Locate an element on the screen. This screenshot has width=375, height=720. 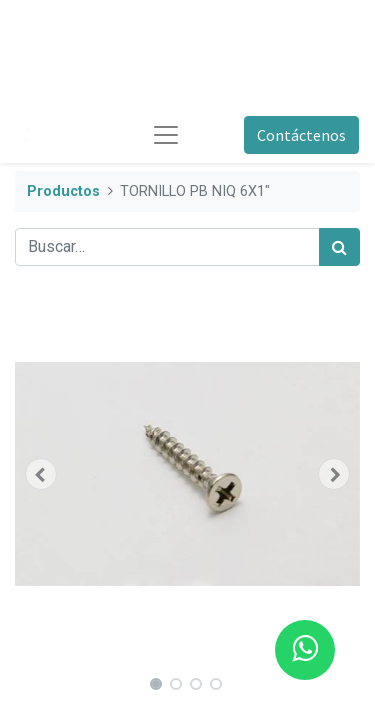
[button] is located at coordinates (41, 474).